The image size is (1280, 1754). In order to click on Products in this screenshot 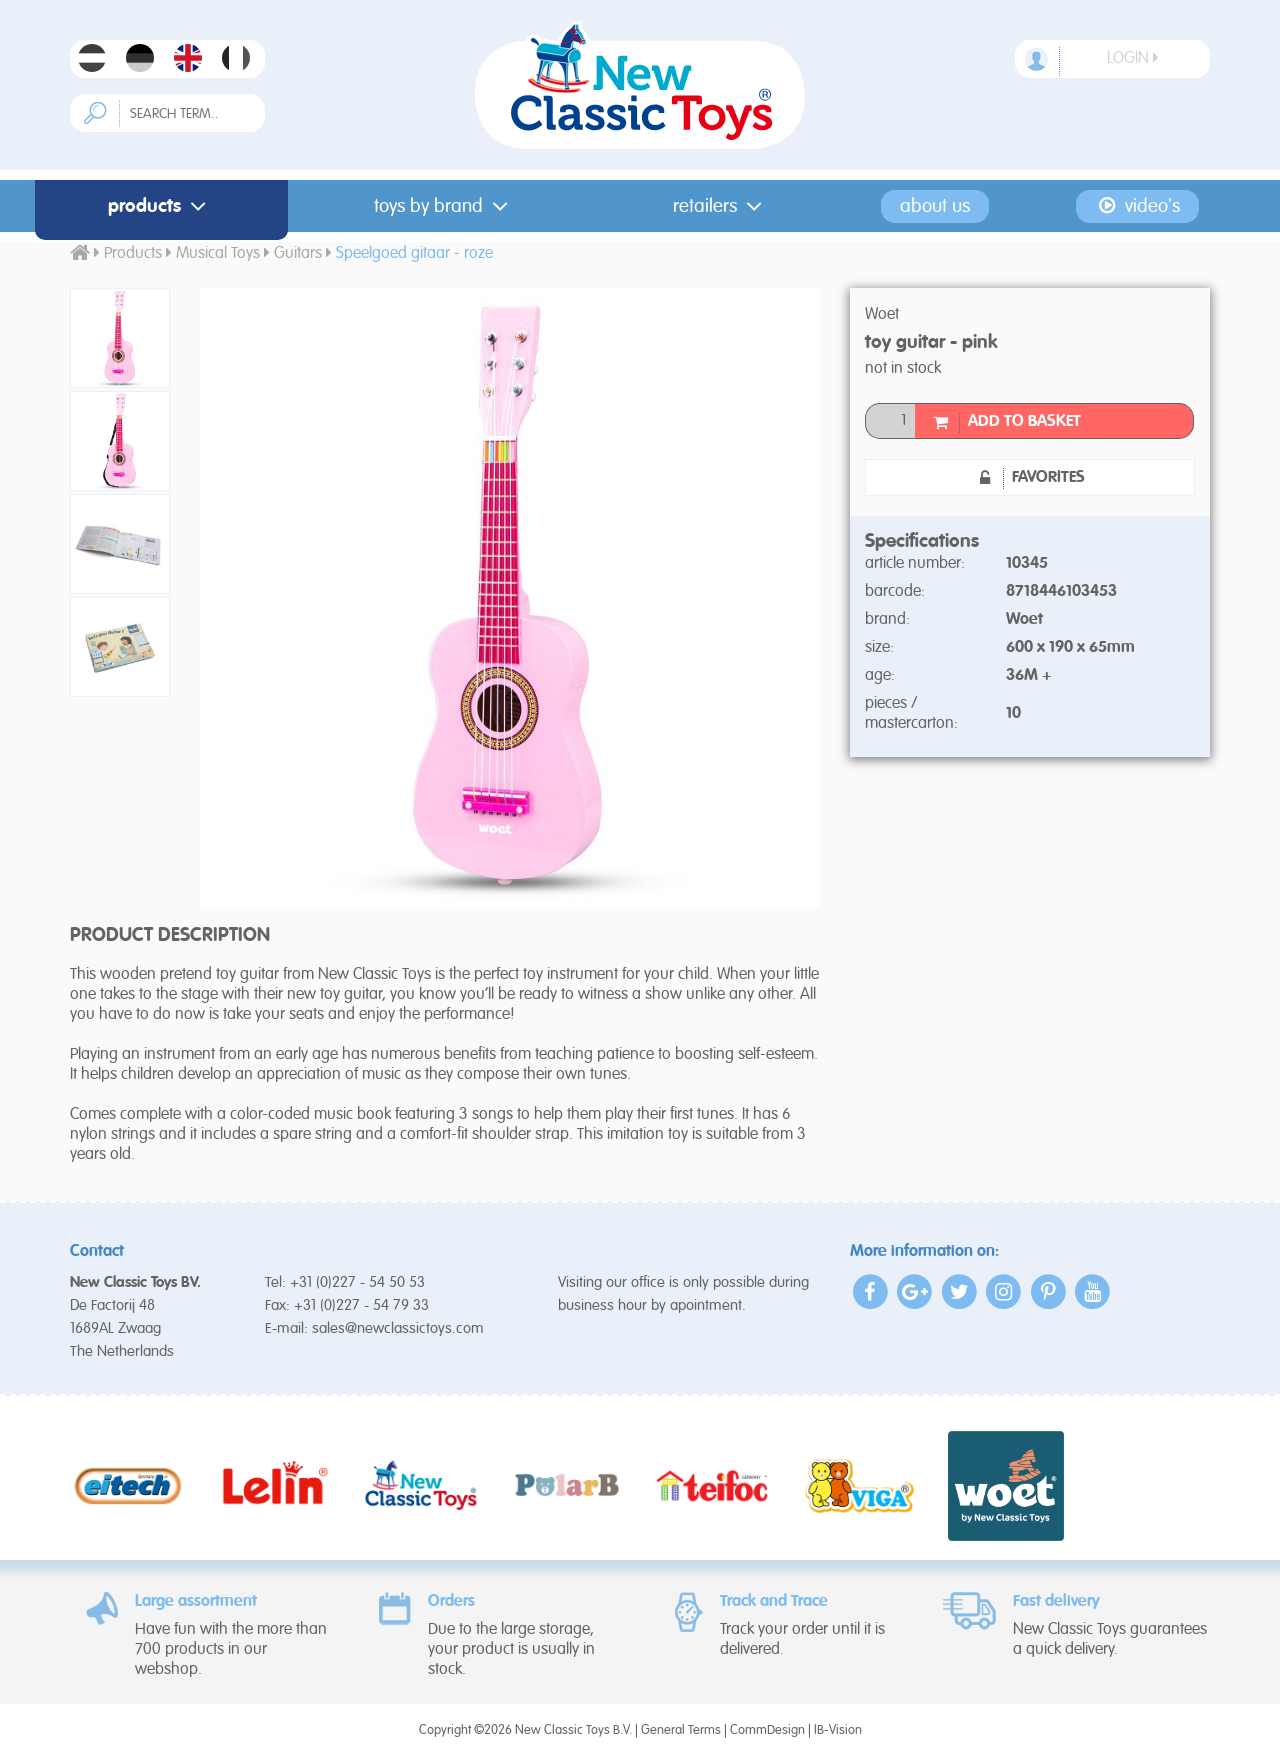, I will do `click(161, 206)`.